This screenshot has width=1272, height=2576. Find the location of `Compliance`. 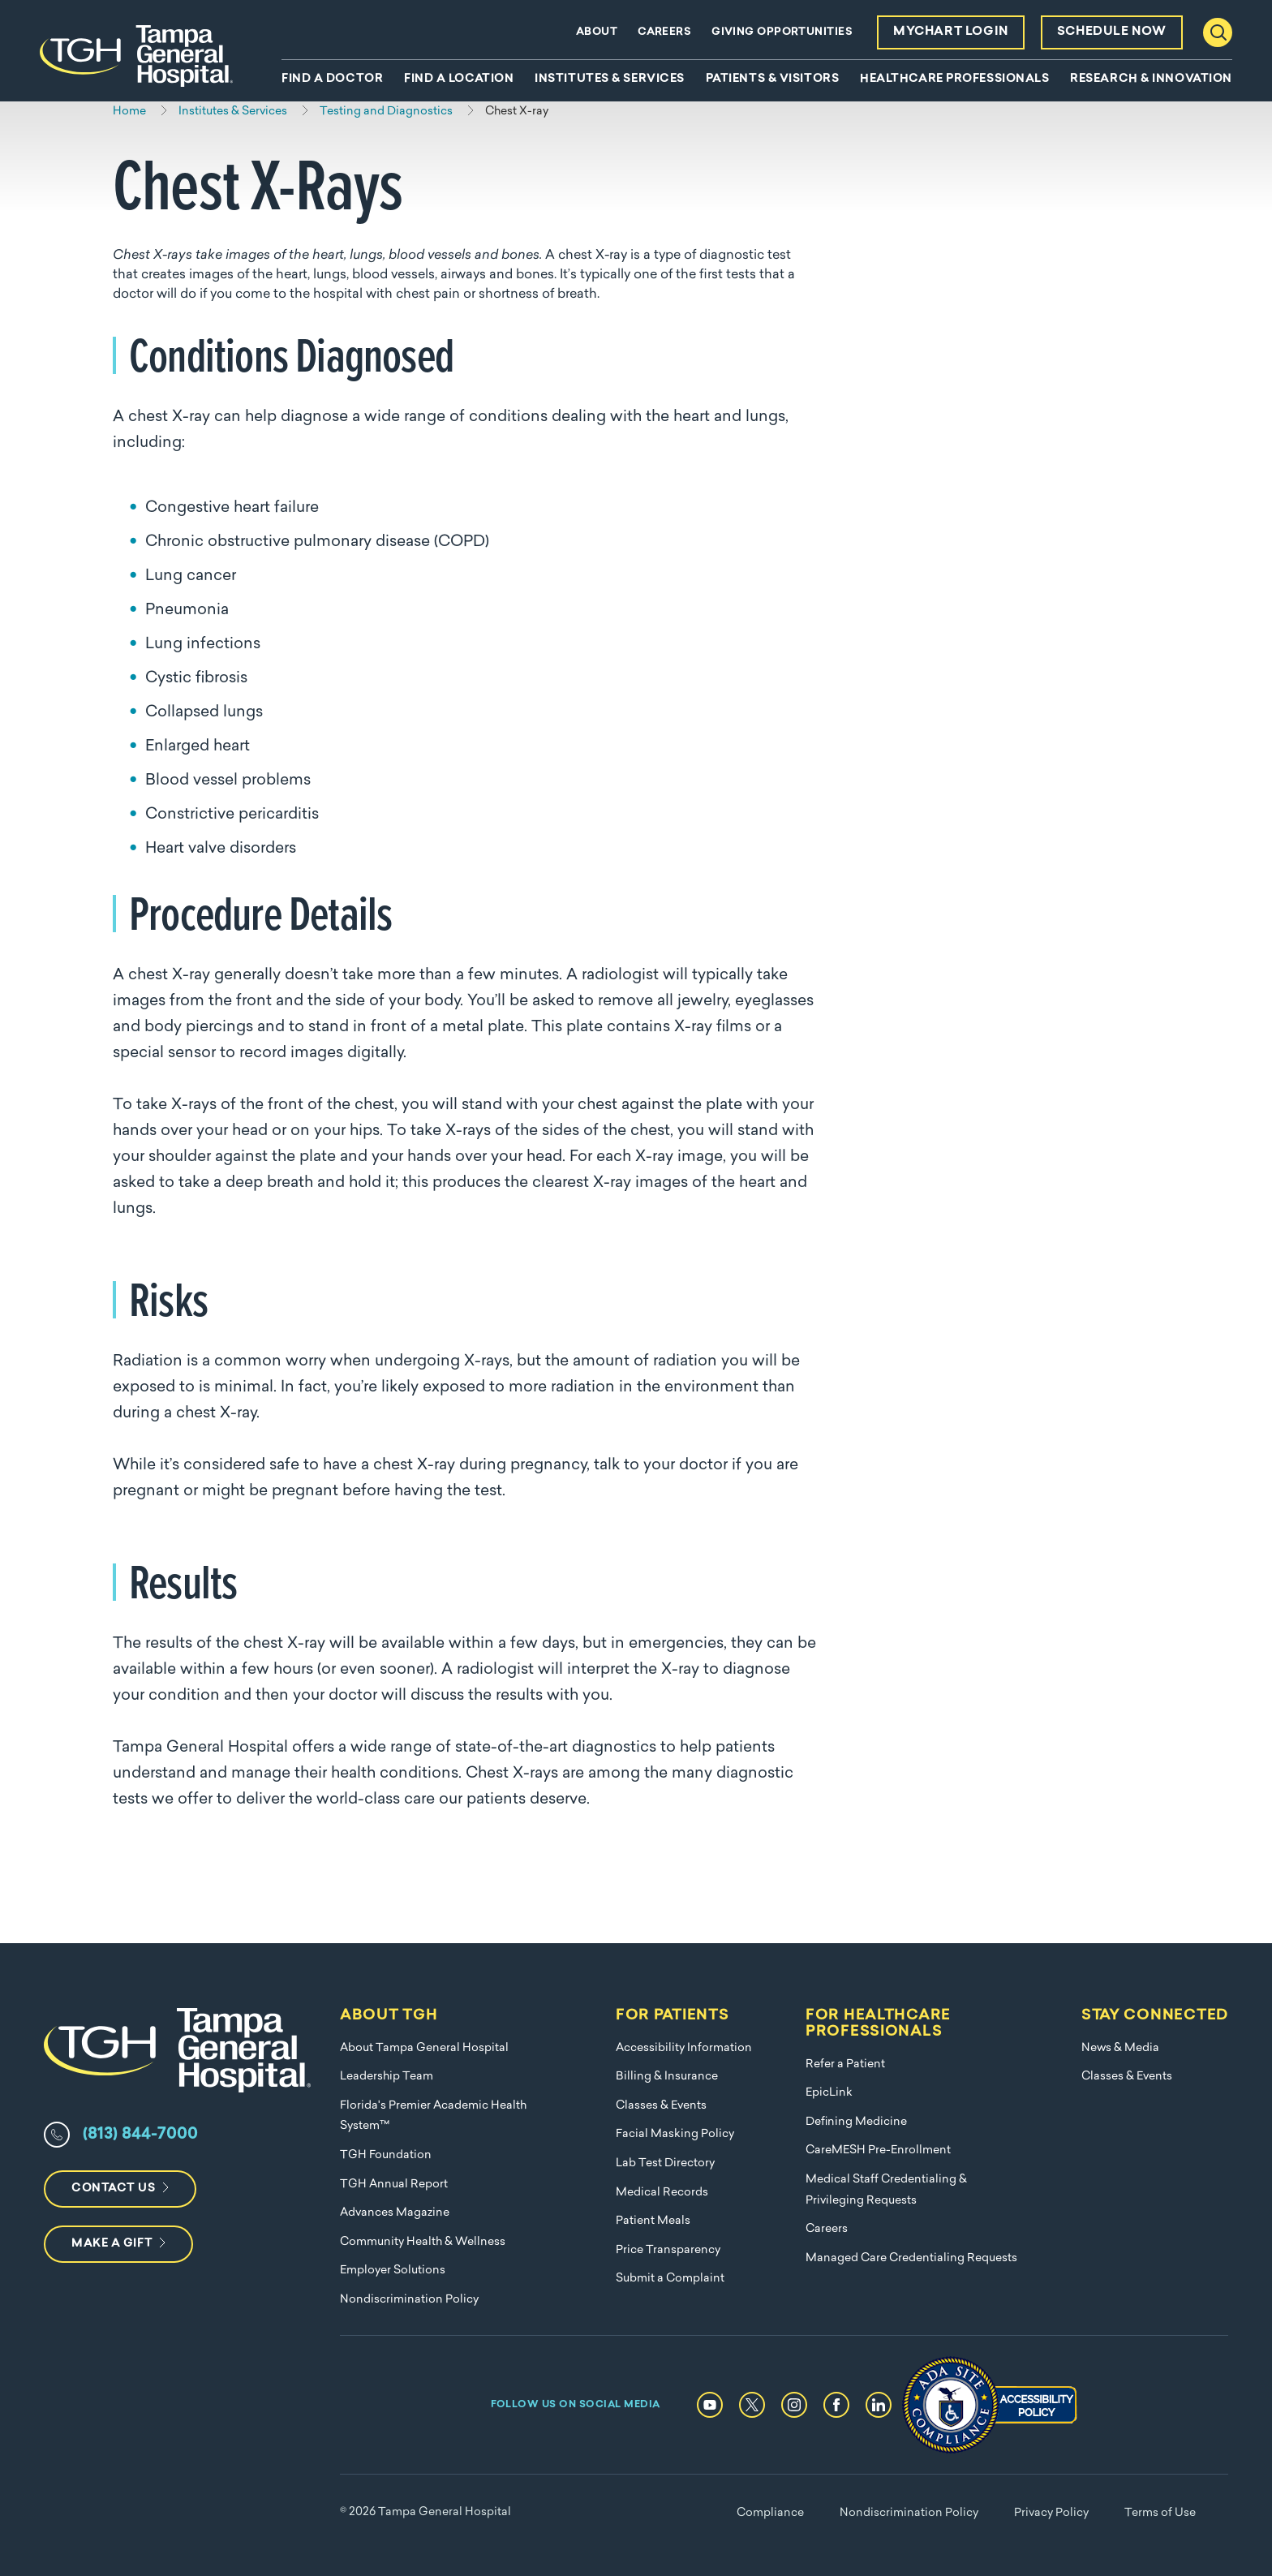

Compliance is located at coordinates (770, 2513).